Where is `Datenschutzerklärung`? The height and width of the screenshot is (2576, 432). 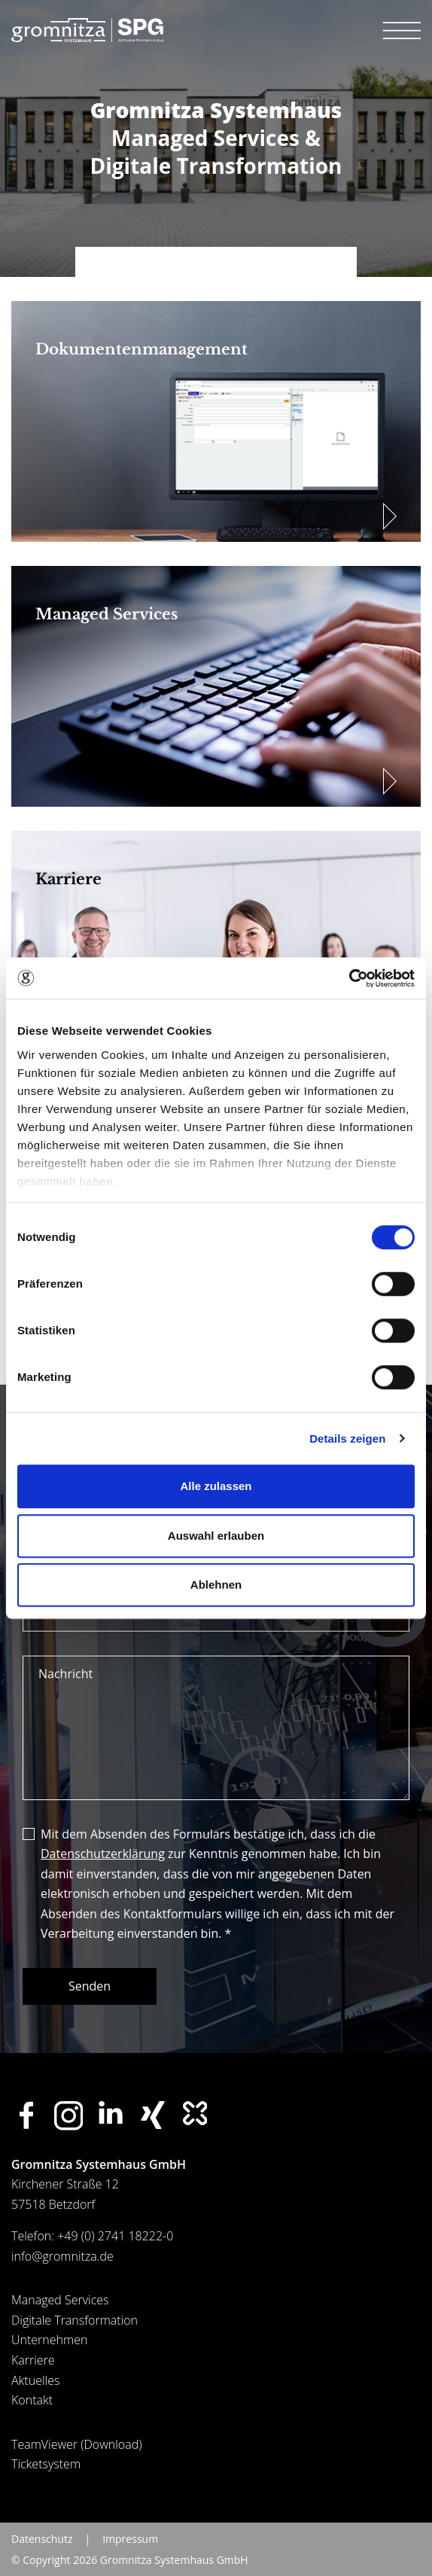
Datenschutzerklärung is located at coordinates (103, 1853).